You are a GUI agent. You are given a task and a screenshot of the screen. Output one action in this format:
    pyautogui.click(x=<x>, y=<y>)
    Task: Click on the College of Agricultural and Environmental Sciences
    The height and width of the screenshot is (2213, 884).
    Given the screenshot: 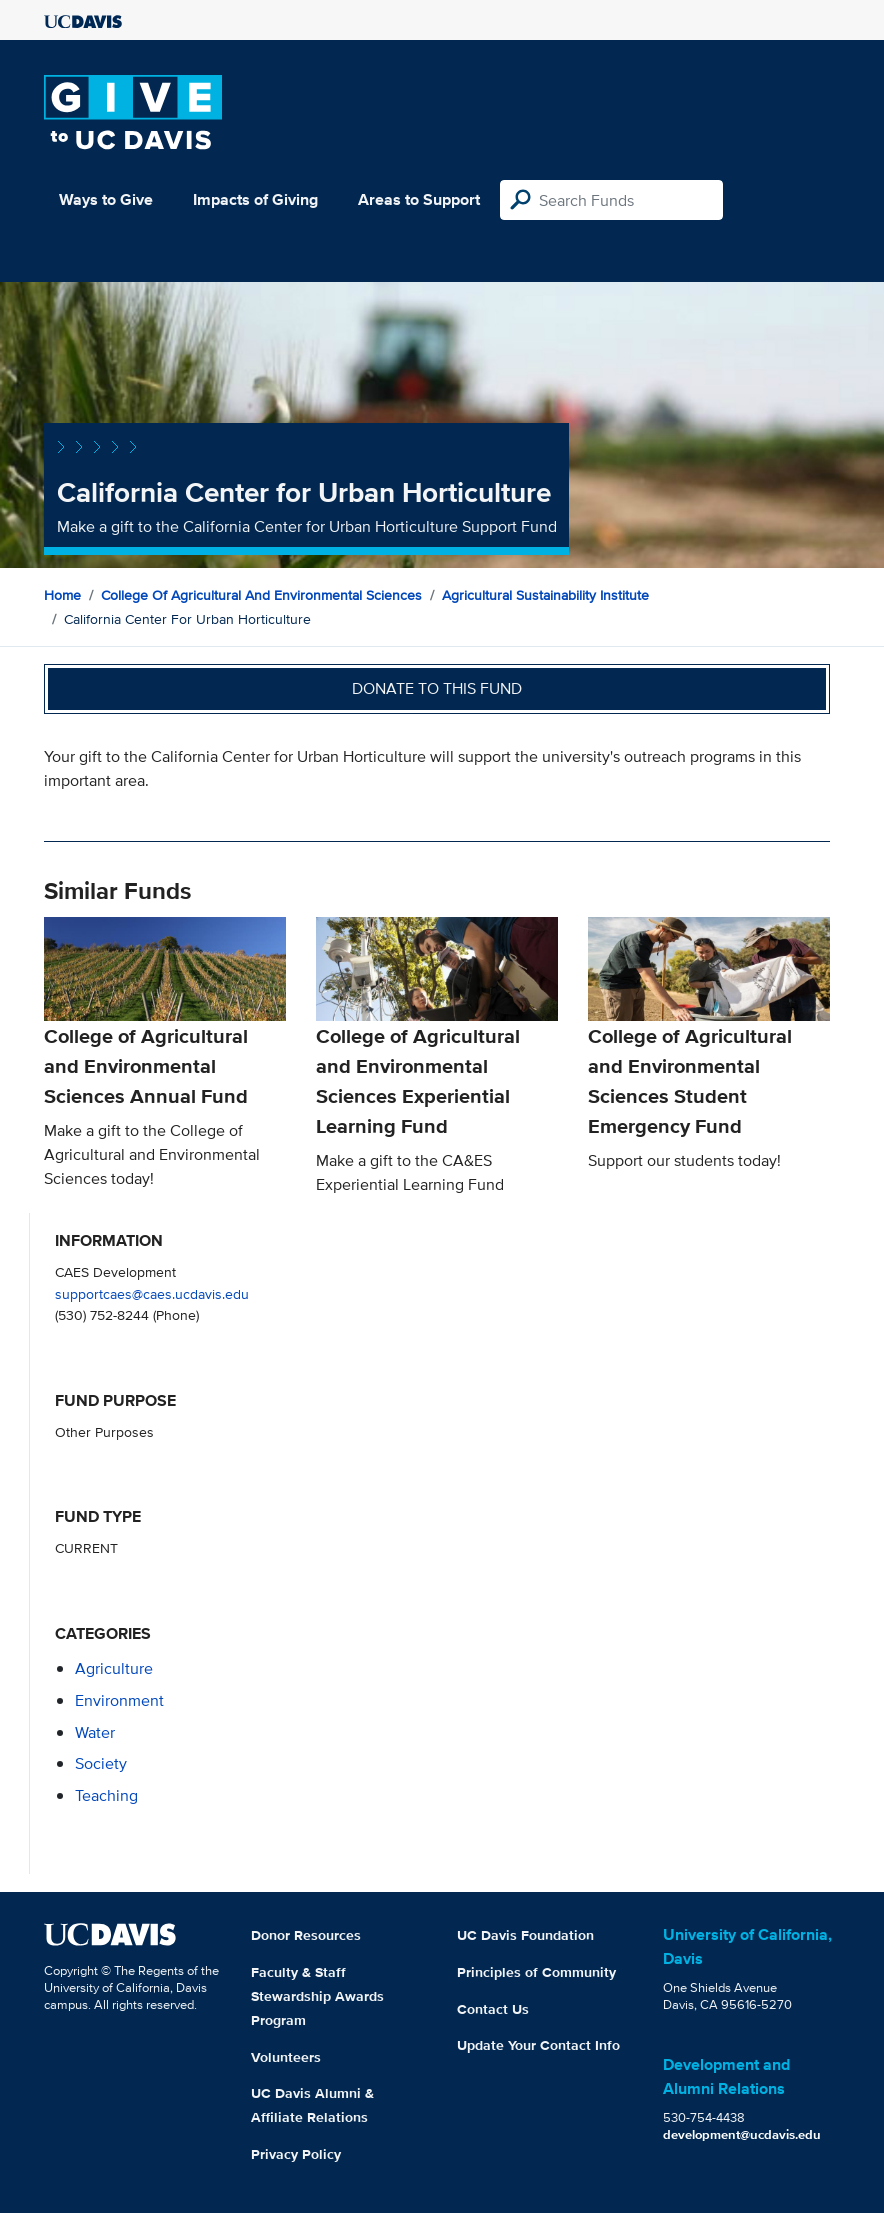 What is the action you would take?
    pyautogui.click(x=261, y=595)
    